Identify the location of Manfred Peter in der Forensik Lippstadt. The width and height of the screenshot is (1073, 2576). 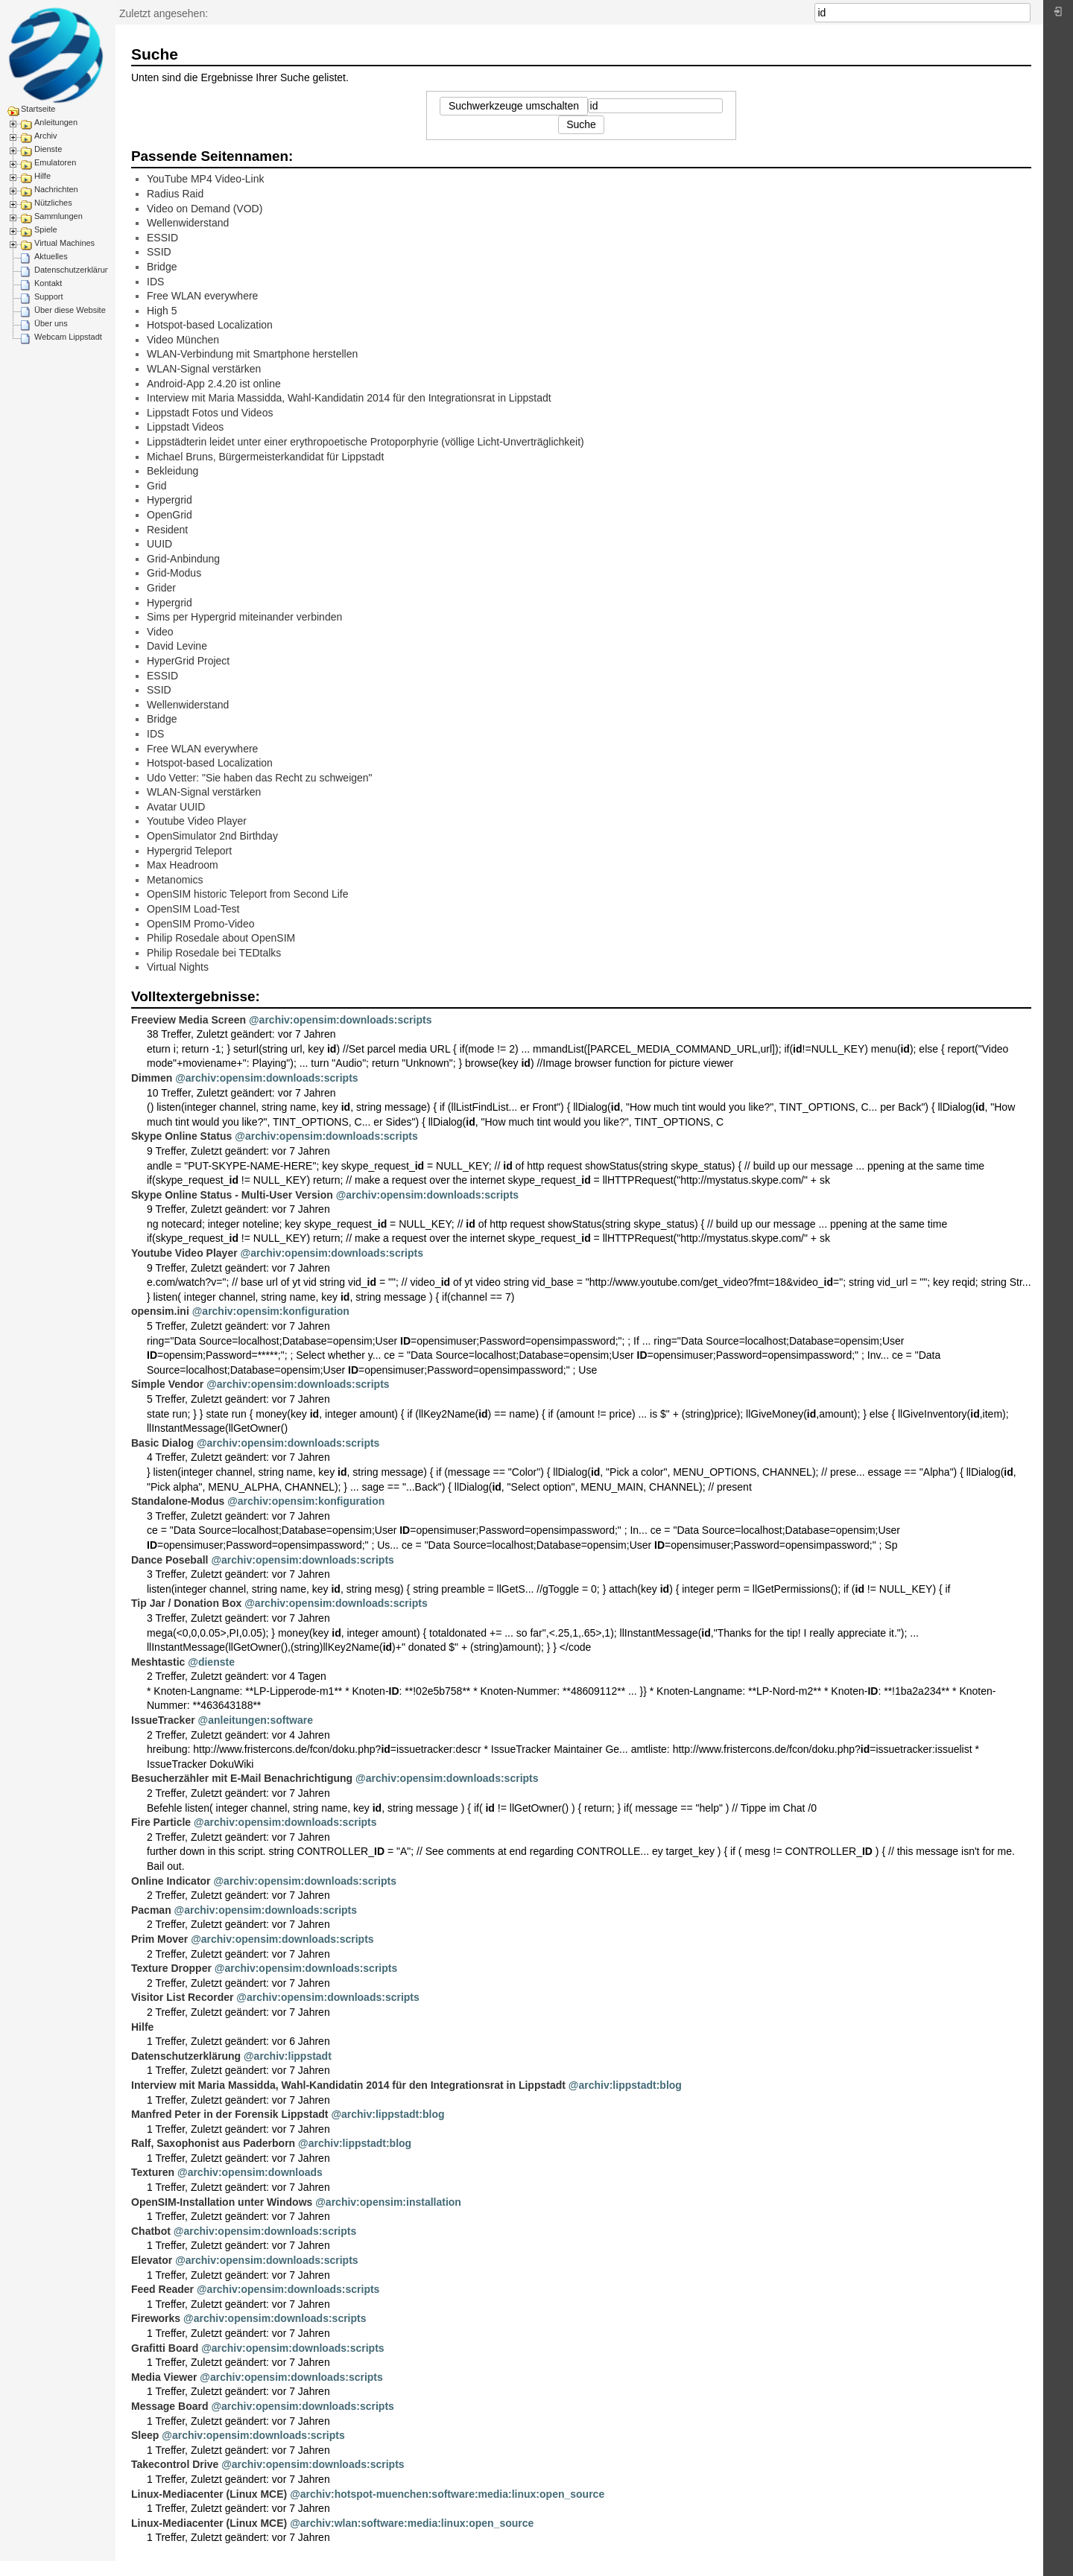
(230, 2114).